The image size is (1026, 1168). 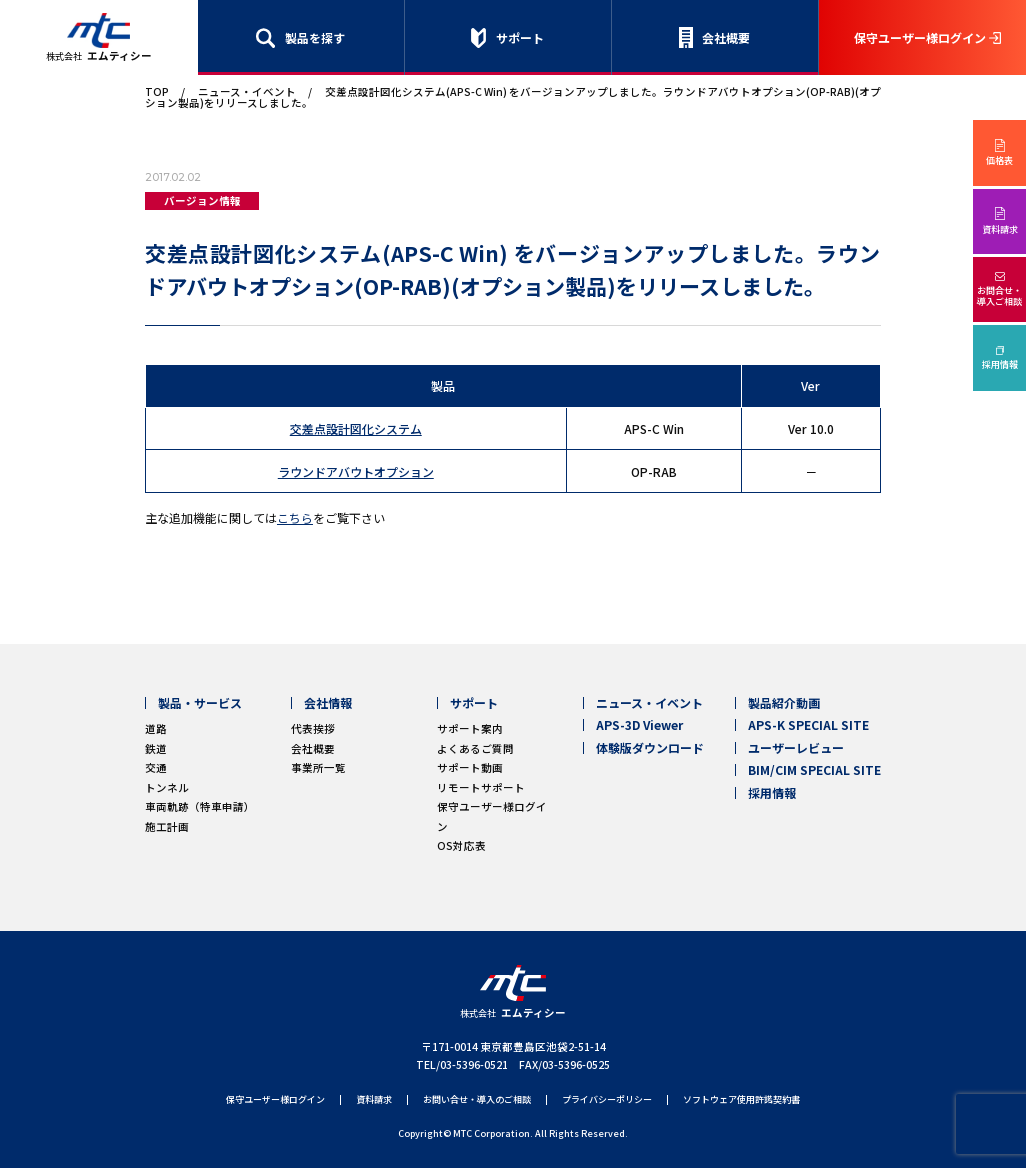 What do you see at coordinates (477, 1100) in the screenshot?
I see `お問い合せ・導入のご相談` at bounding box center [477, 1100].